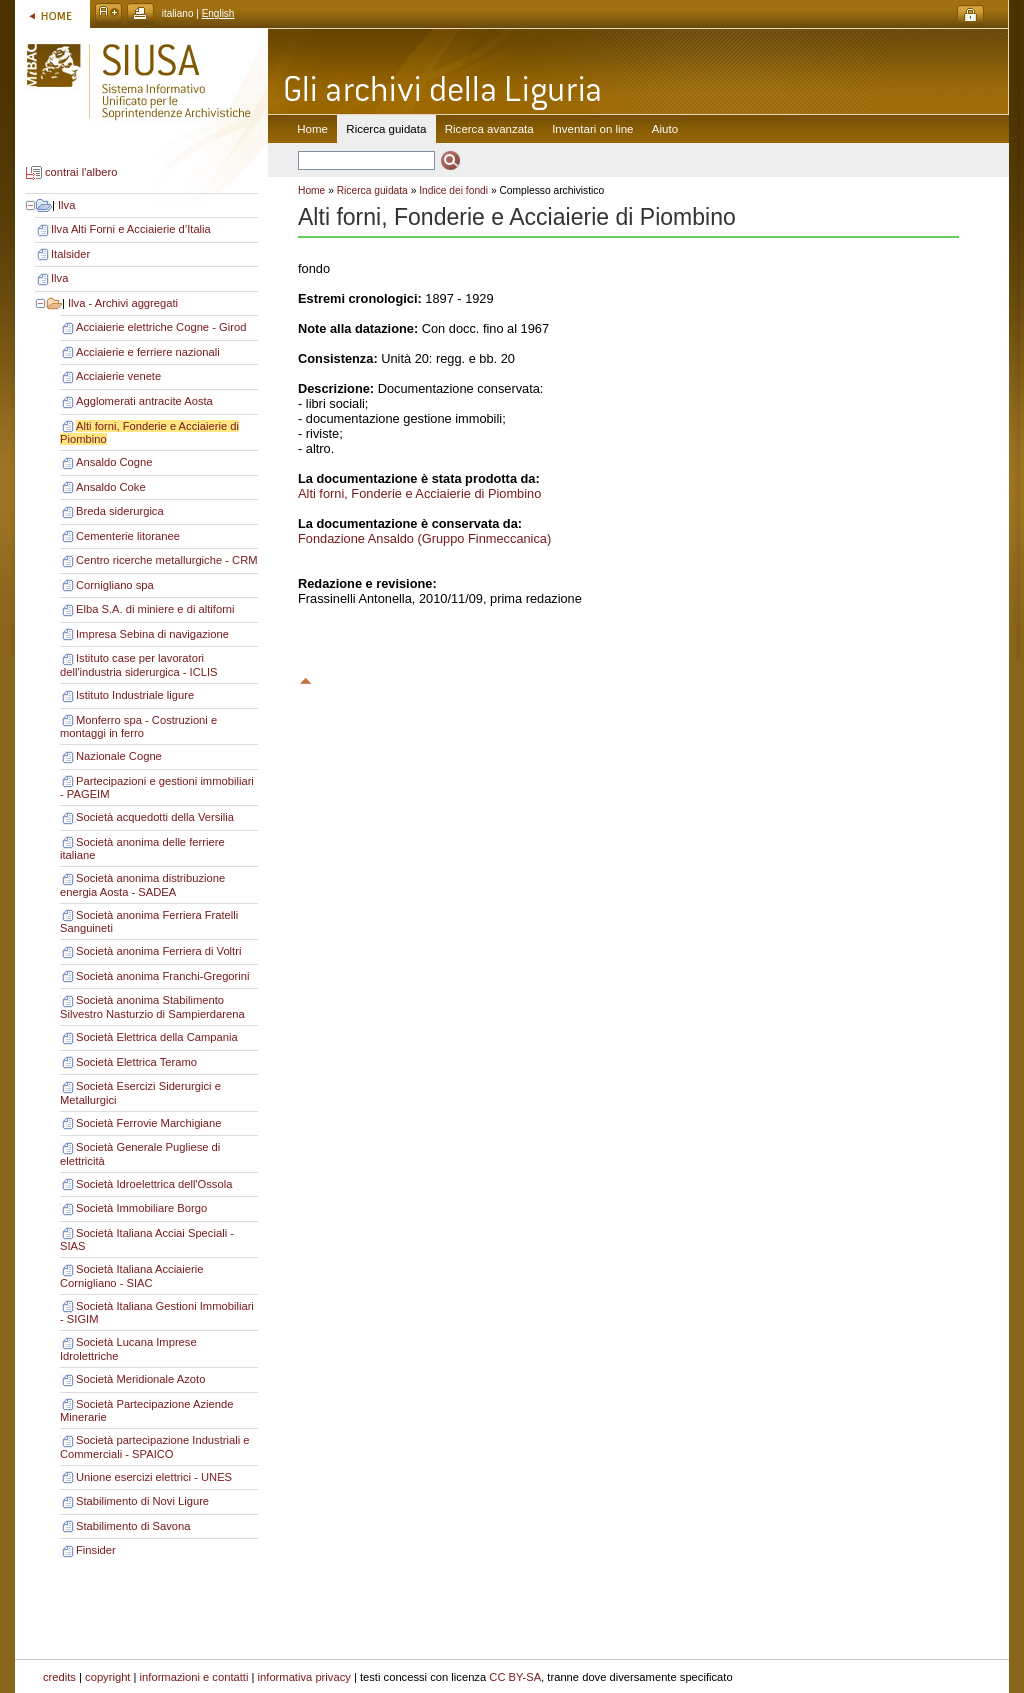 The height and width of the screenshot is (1693, 1024). Describe the element at coordinates (515, 1677) in the screenshot. I see `CC BY-SA` at that location.